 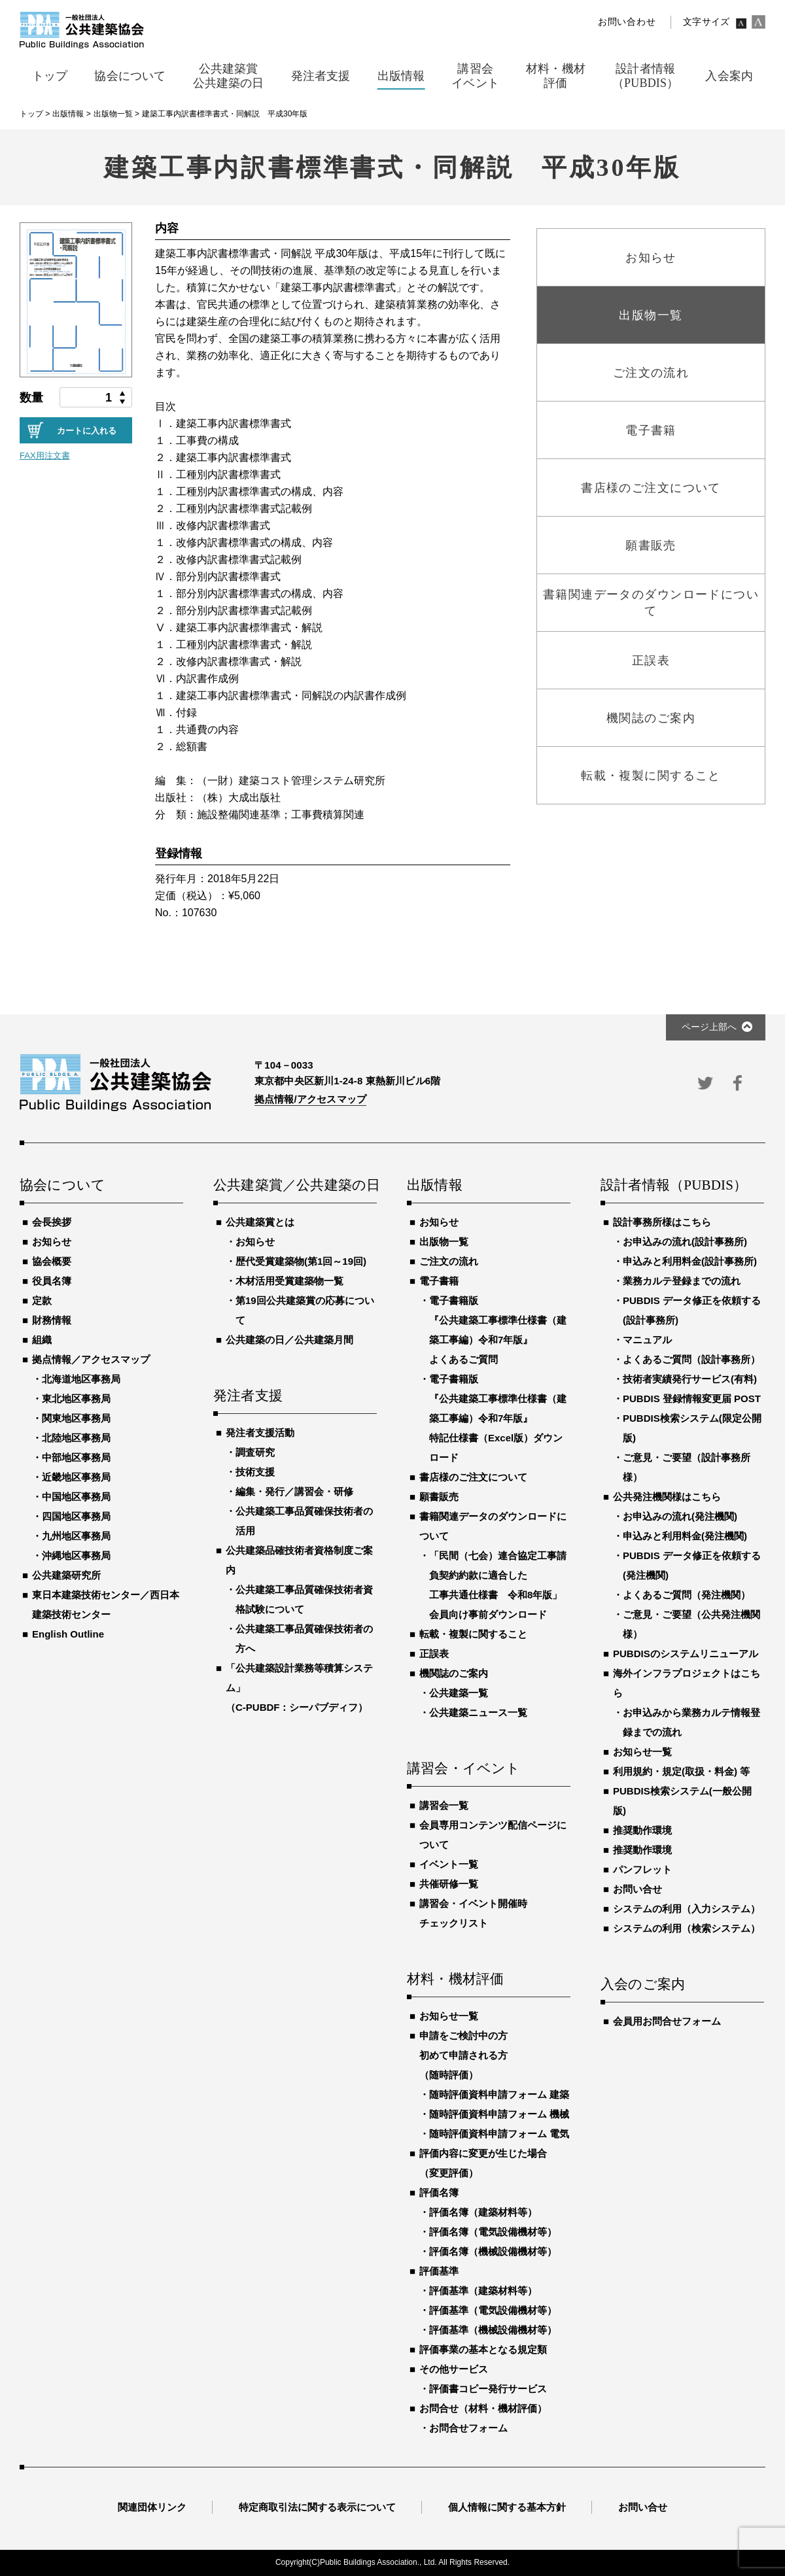 What do you see at coordinates (68, 1634) in the screenshot?
I see `English Outline` at bounding box center [68, 1634].